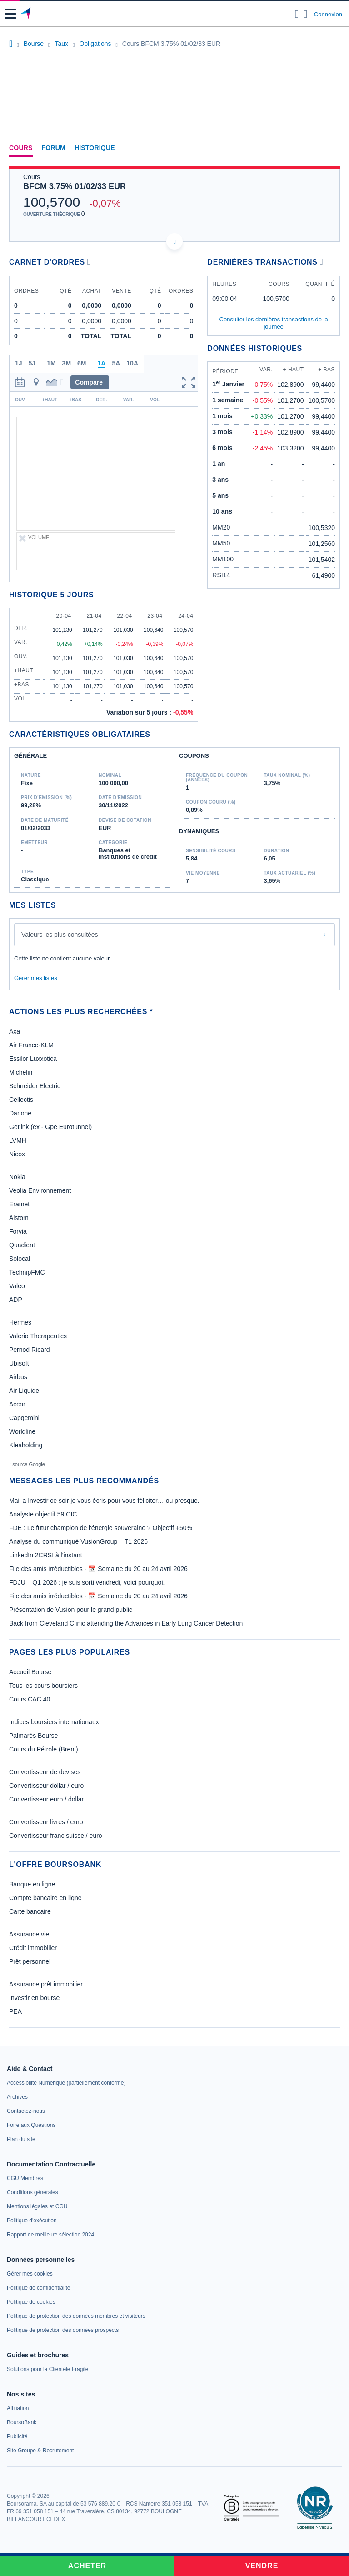 The image size is (349, 2576). What do you see at coordinates (17, 1154) in the screenshot?
I see `Nicox` at bounding box center [17, 1154].